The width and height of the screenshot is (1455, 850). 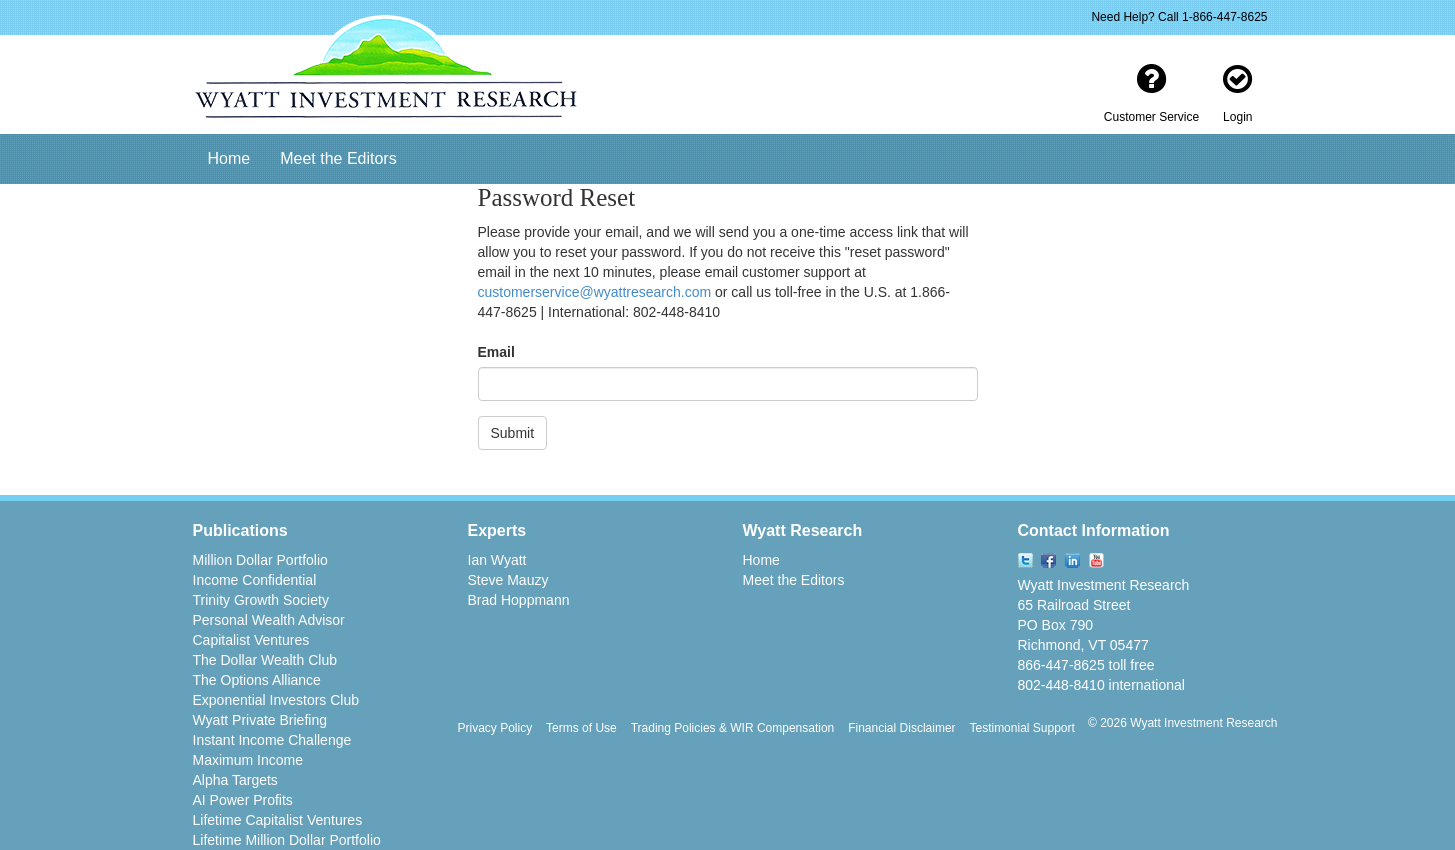 I want to click on Trinity Growth Society, so click(x=261, y=600).